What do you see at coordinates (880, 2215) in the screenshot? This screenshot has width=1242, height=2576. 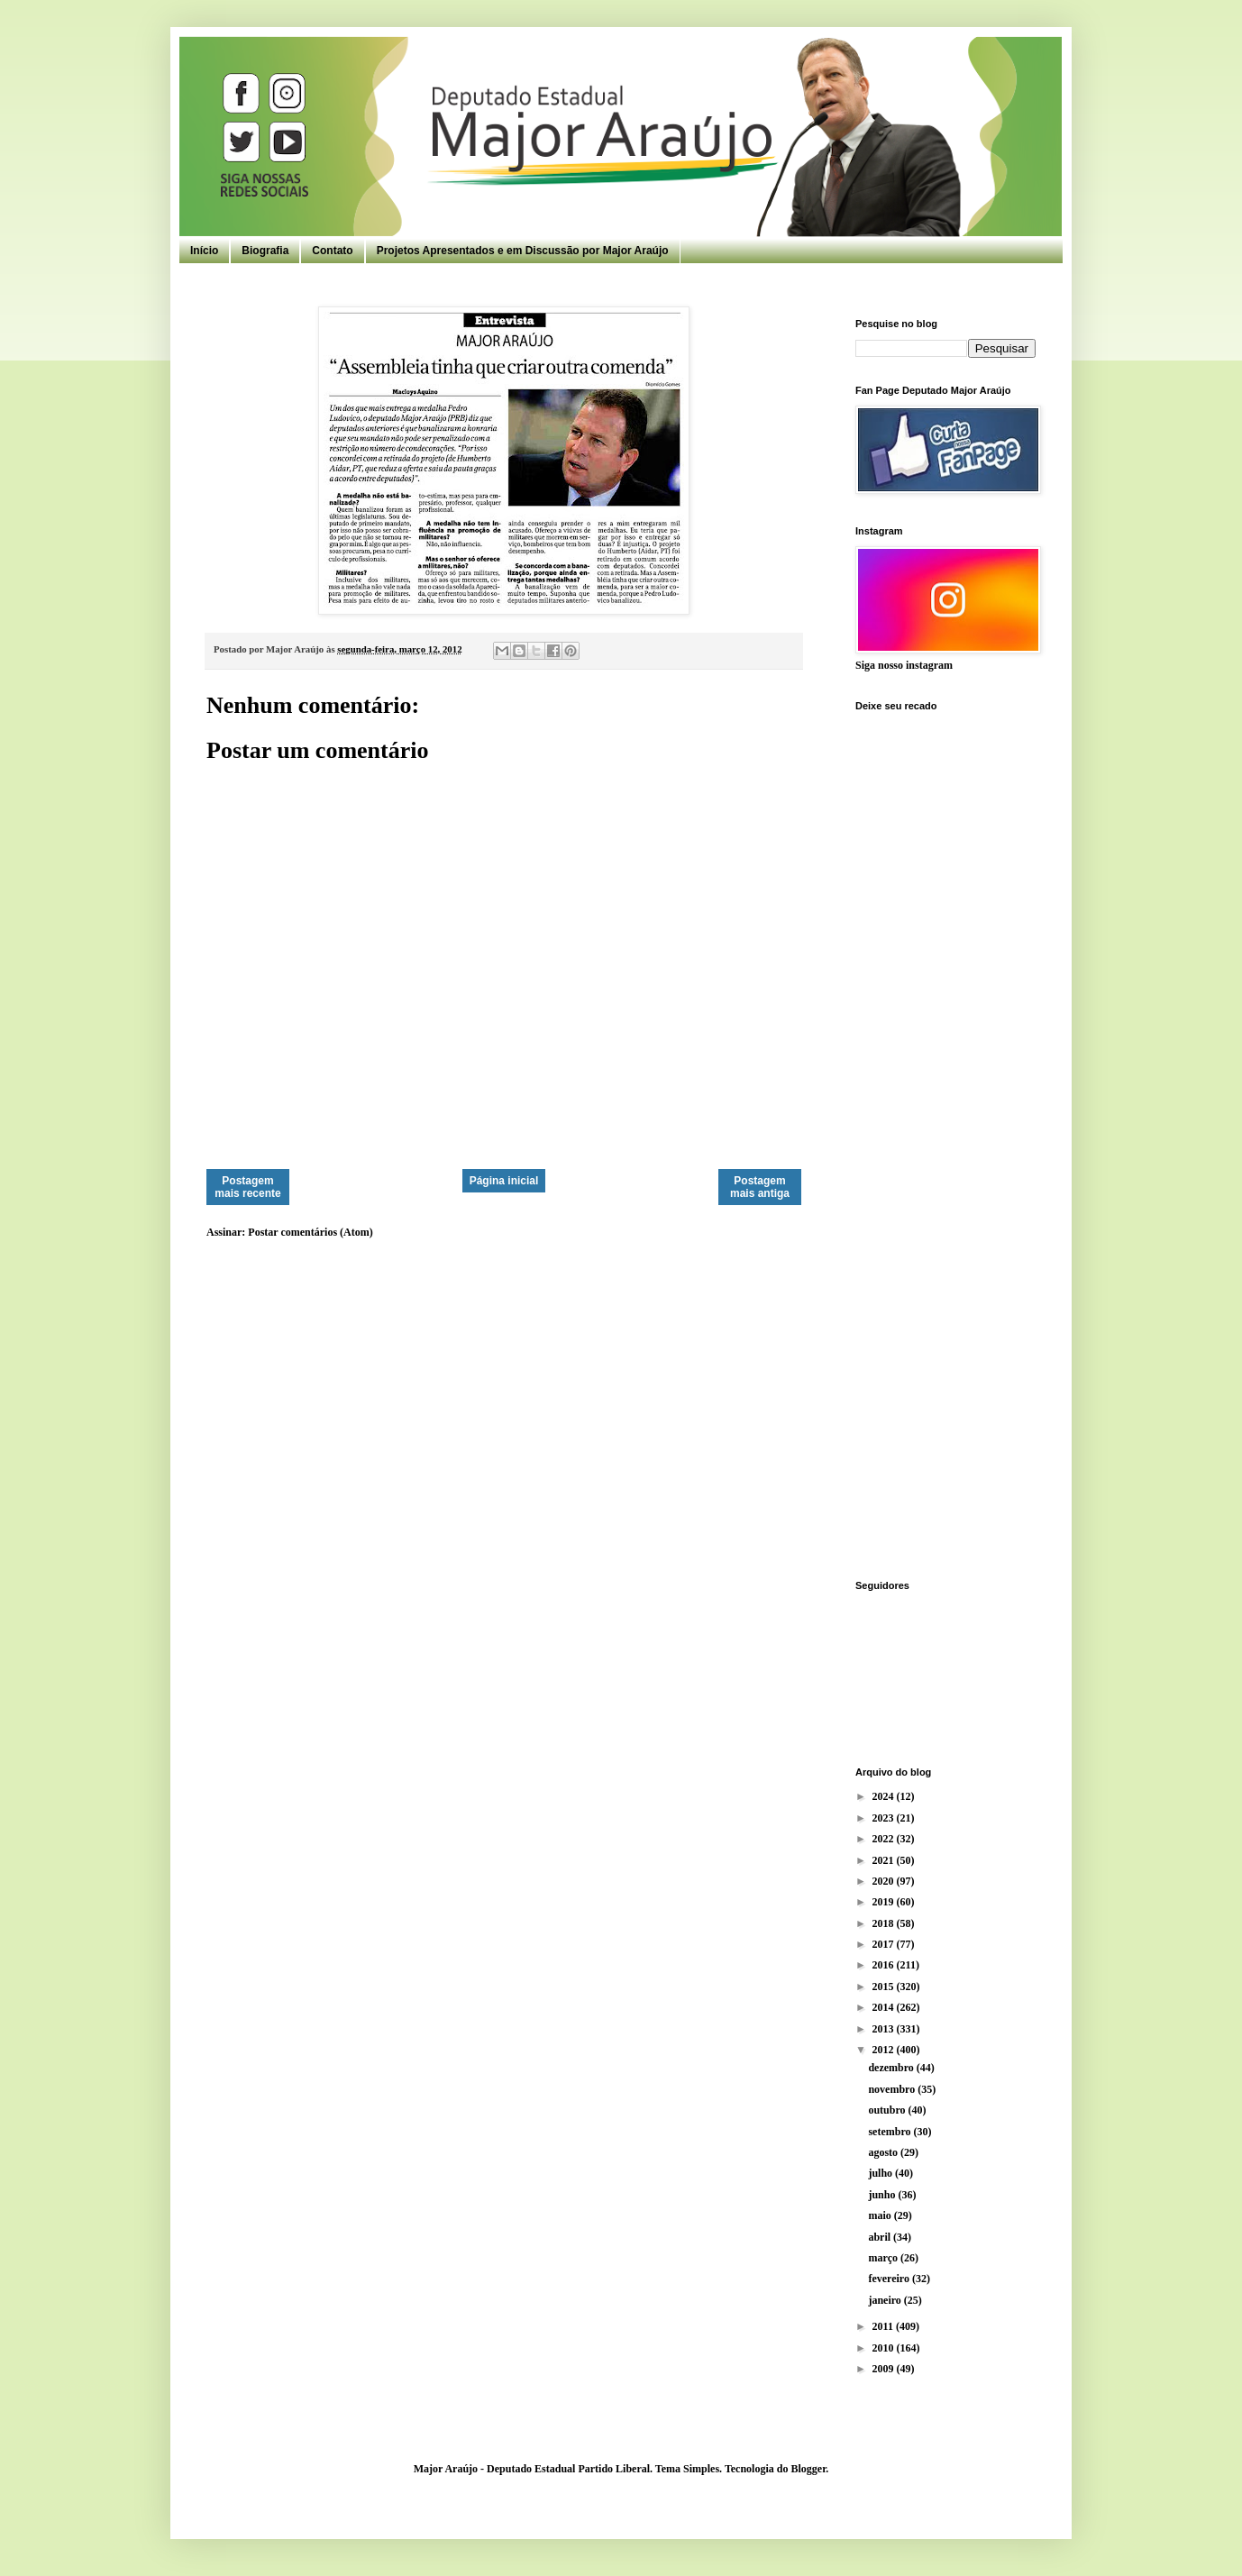 I see `maio` at bounding box center [880, 2215].